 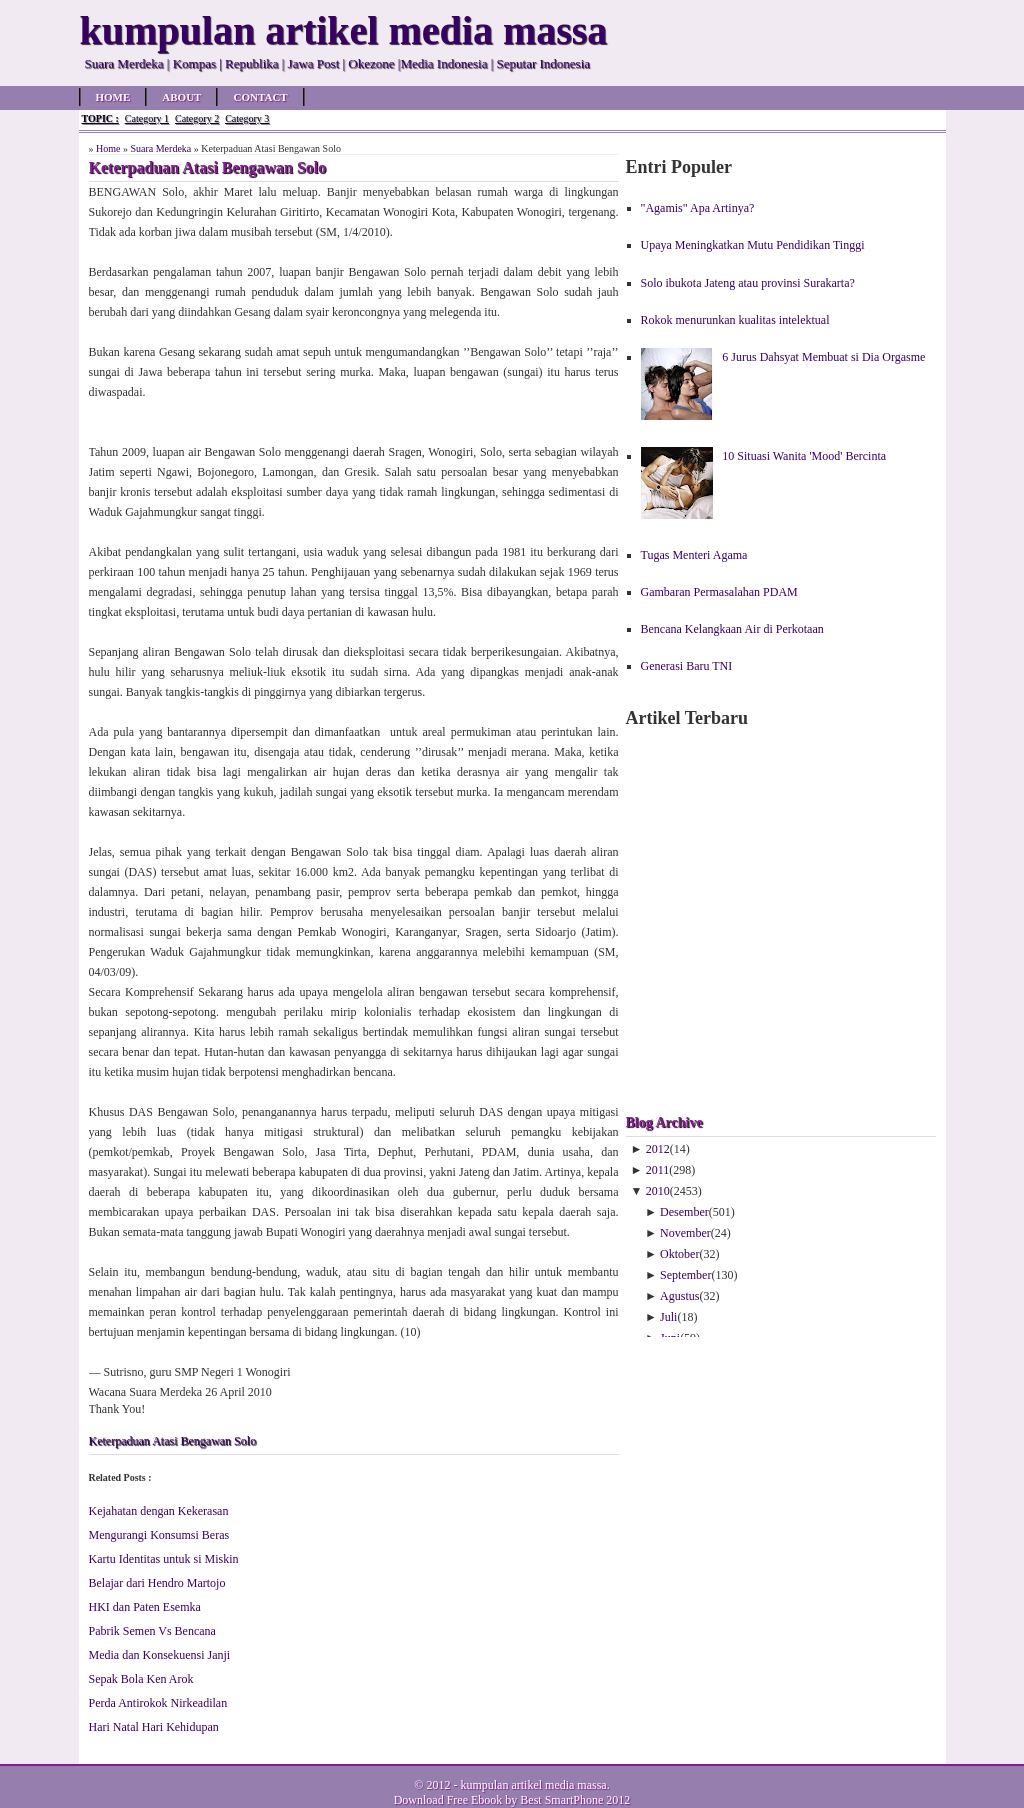 I want to click on Agustus, so click(x=679, y=1296).